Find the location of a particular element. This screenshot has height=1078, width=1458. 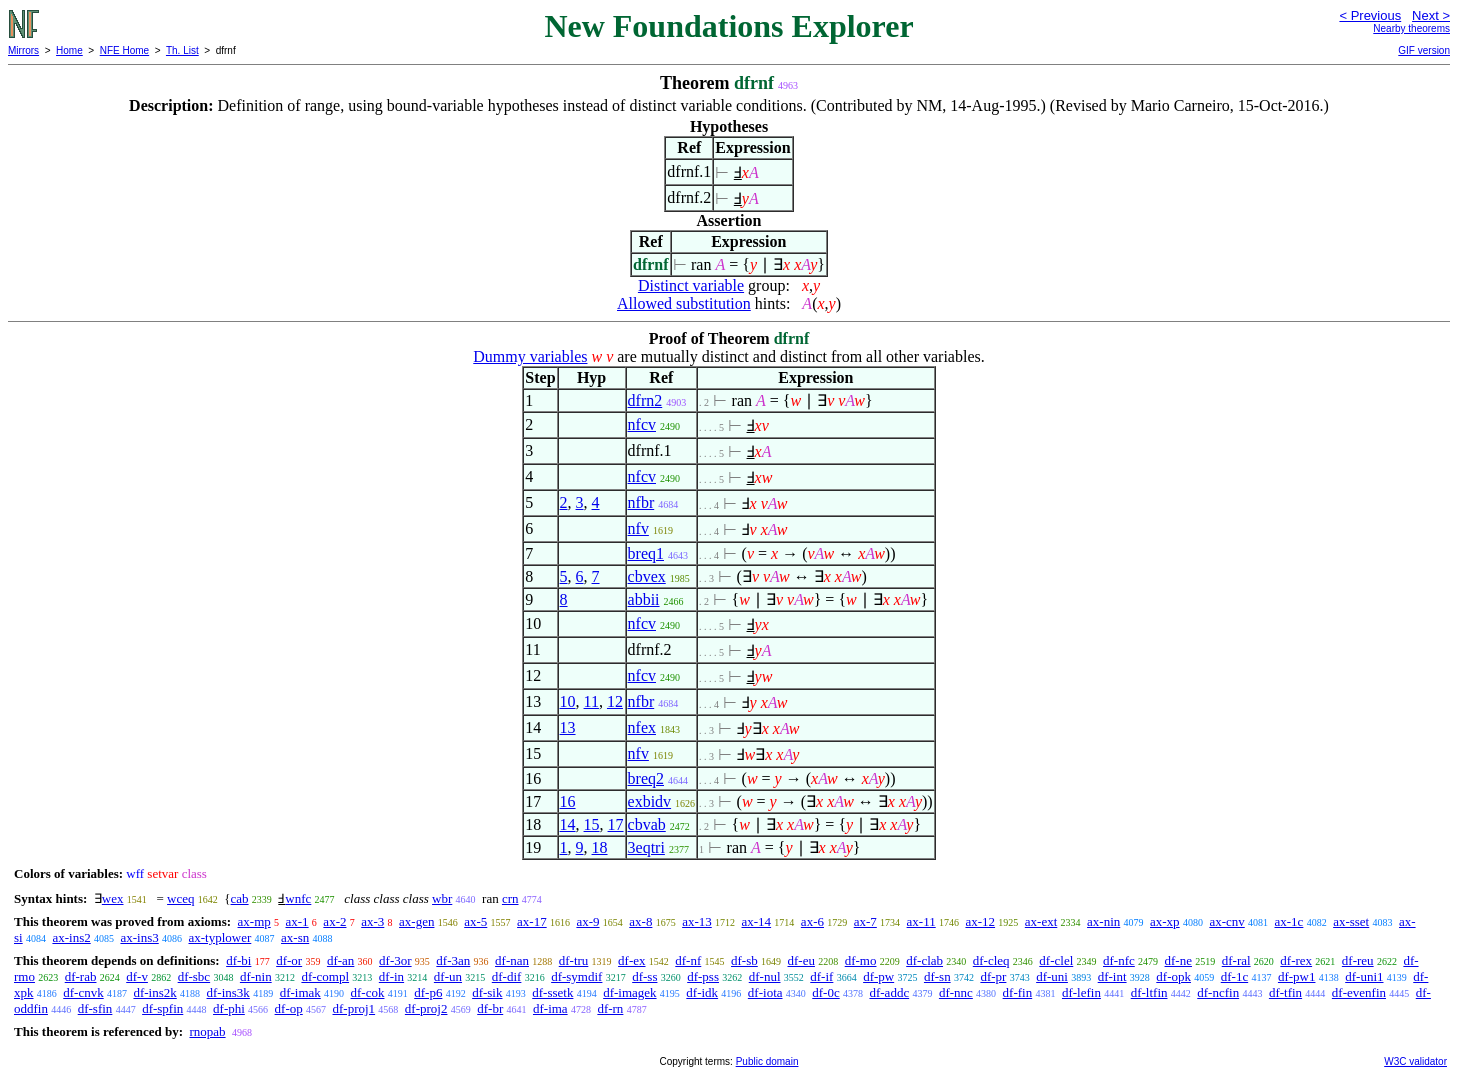

ax-ext is located at coordinates (1041, 921).